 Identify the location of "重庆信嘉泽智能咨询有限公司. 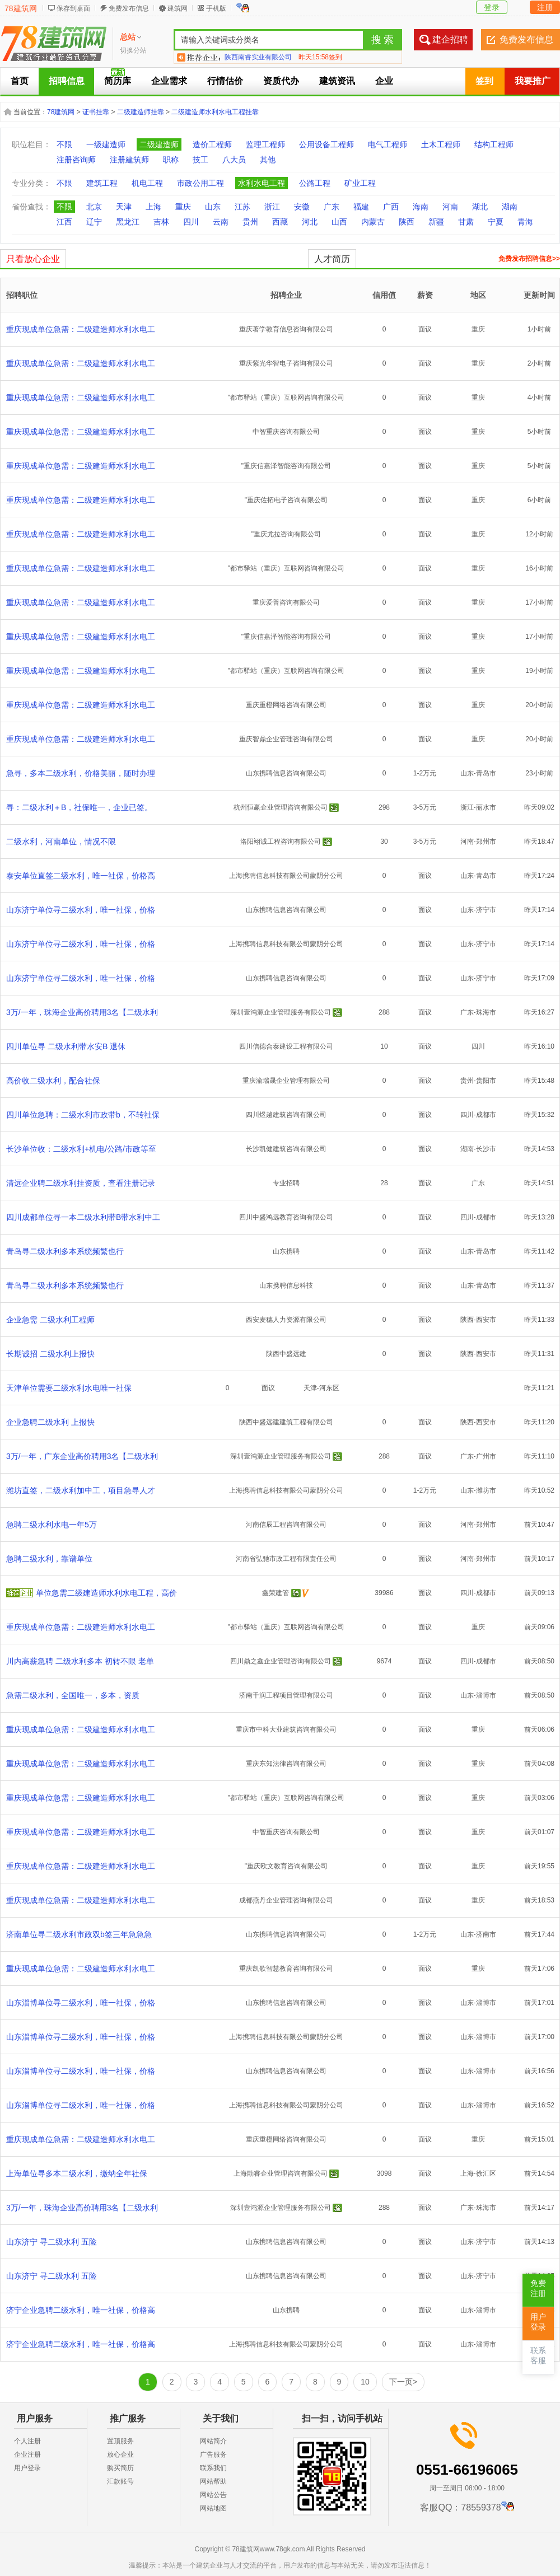
(286, 466).